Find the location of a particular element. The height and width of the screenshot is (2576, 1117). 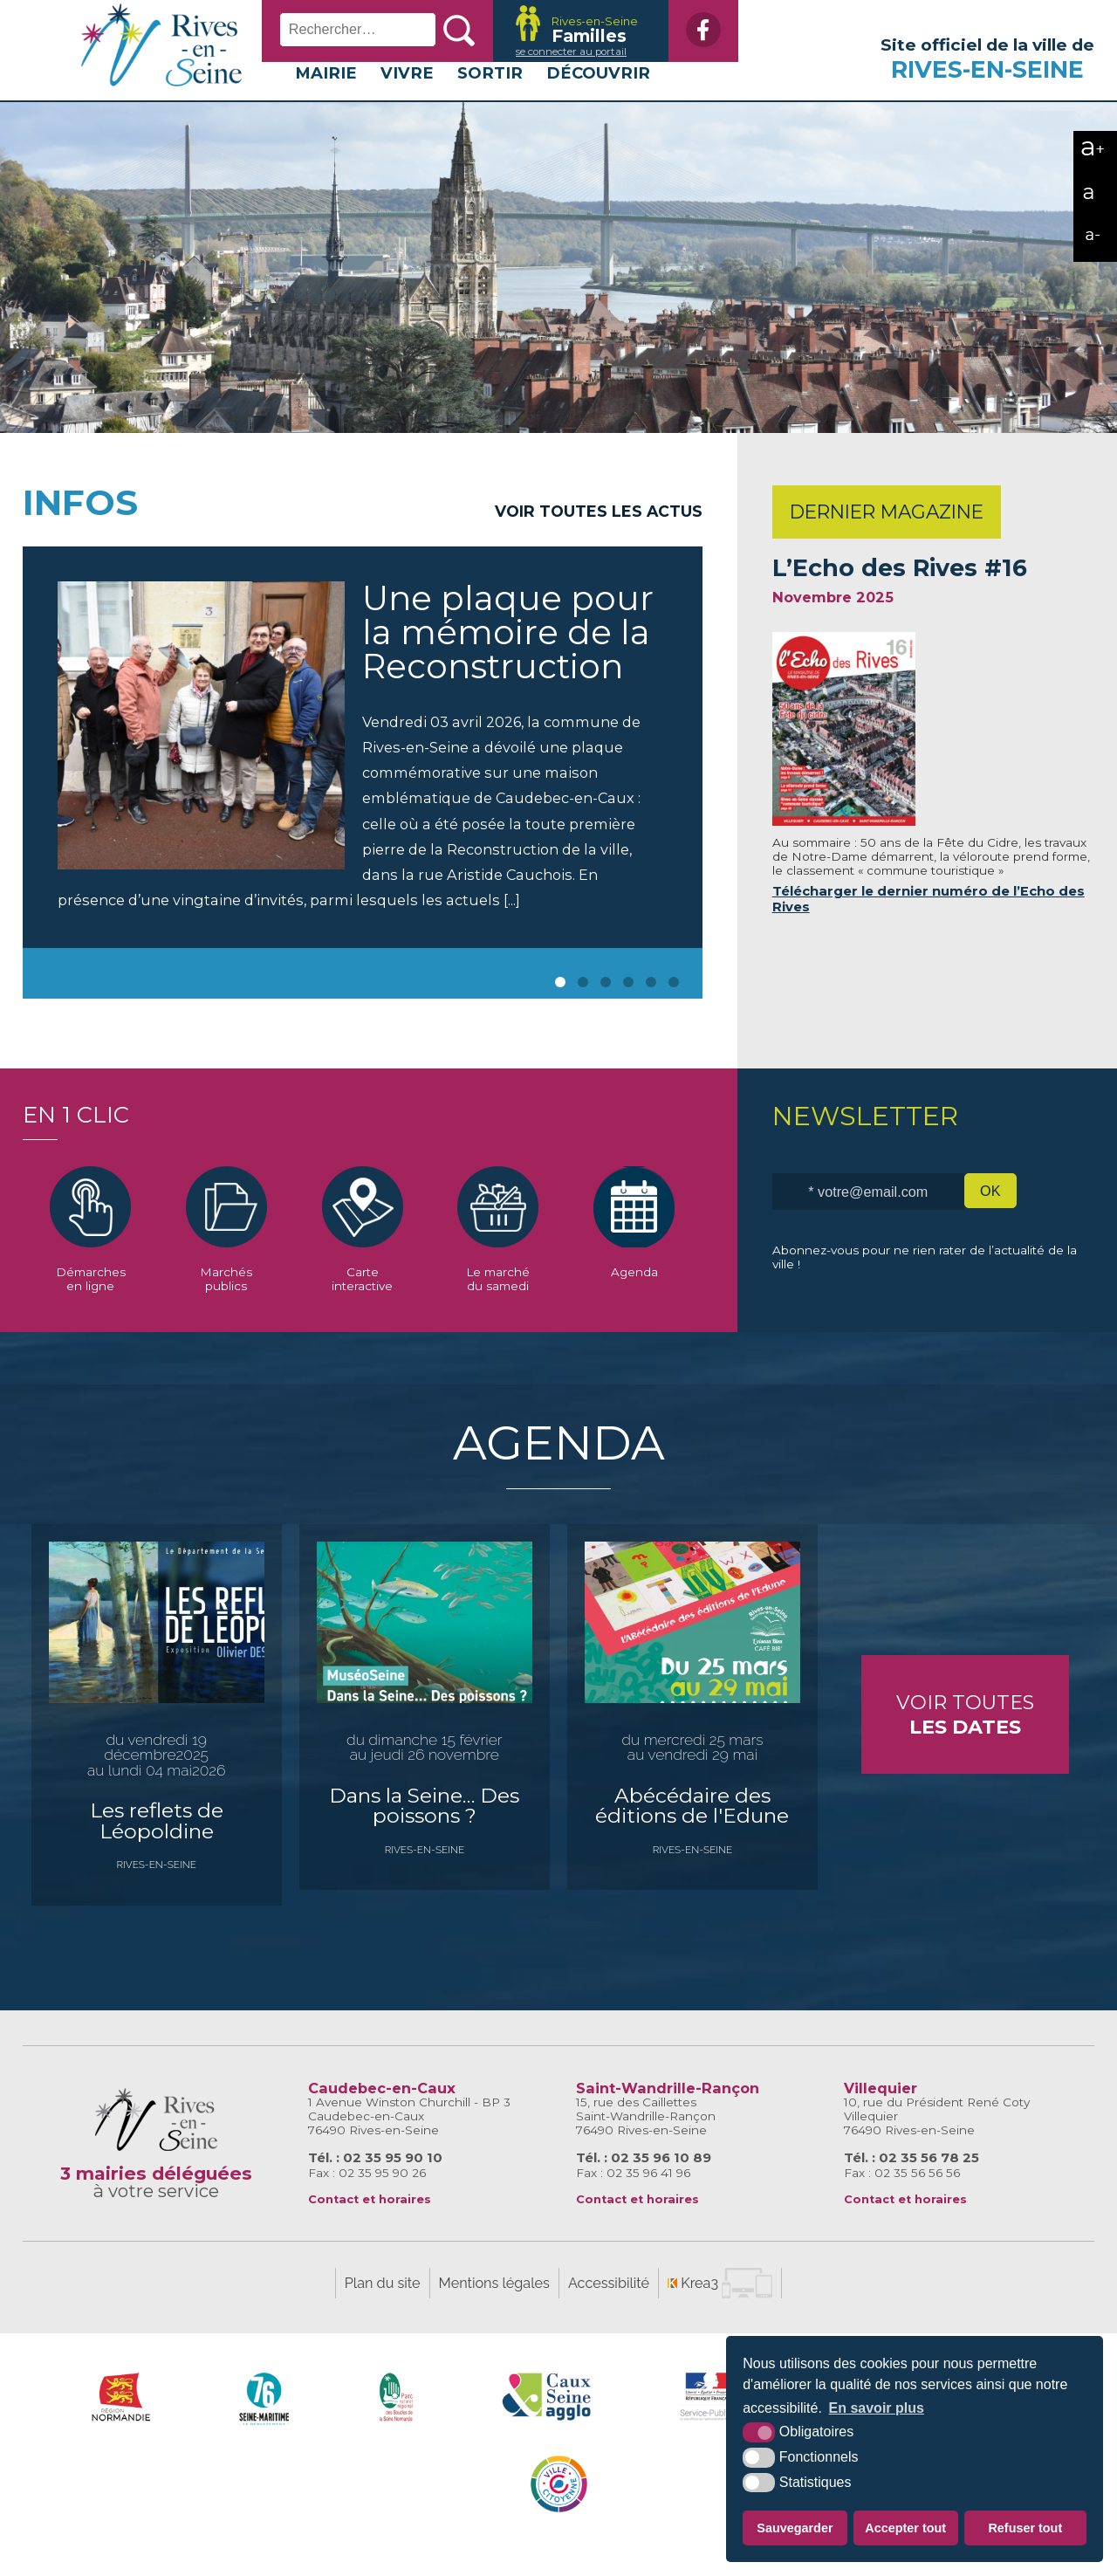

[Service-Public.fr (nouvelle fenêtre)] is located at coordinates (709, 2421).